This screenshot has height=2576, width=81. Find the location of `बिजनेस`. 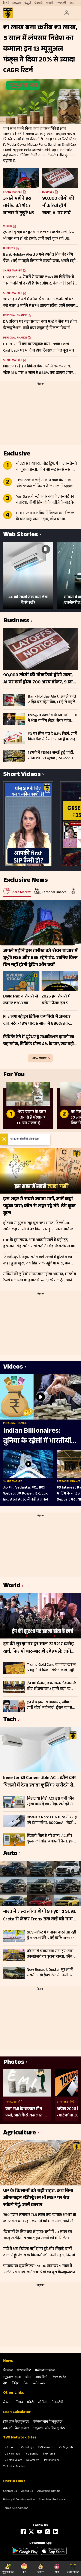

बिजनेस is located at coordinates (8, 2371).